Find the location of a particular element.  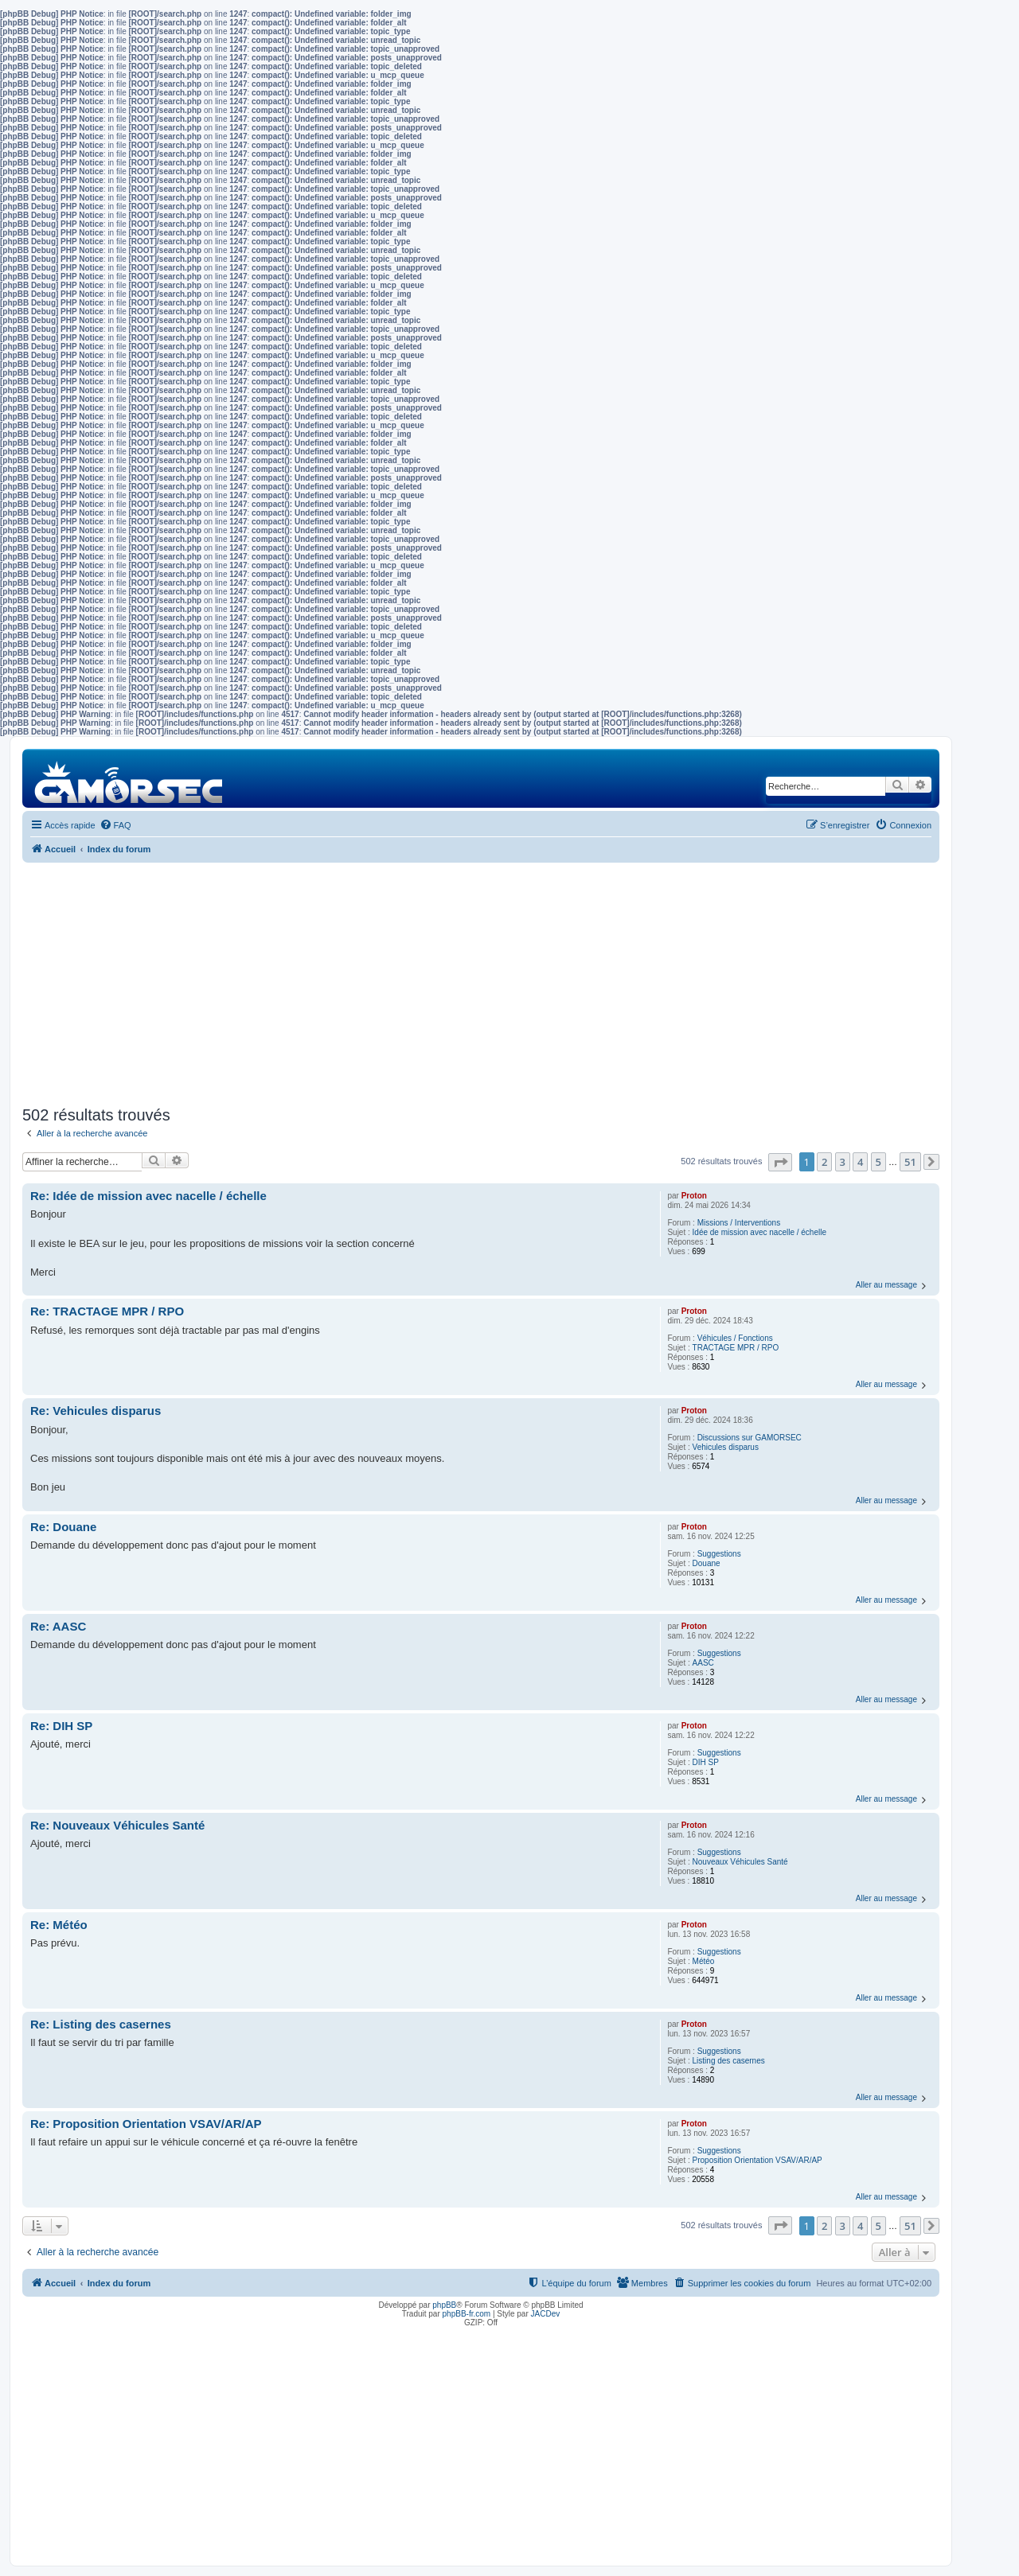

[menuitem] is located at coordinates (115, 825).